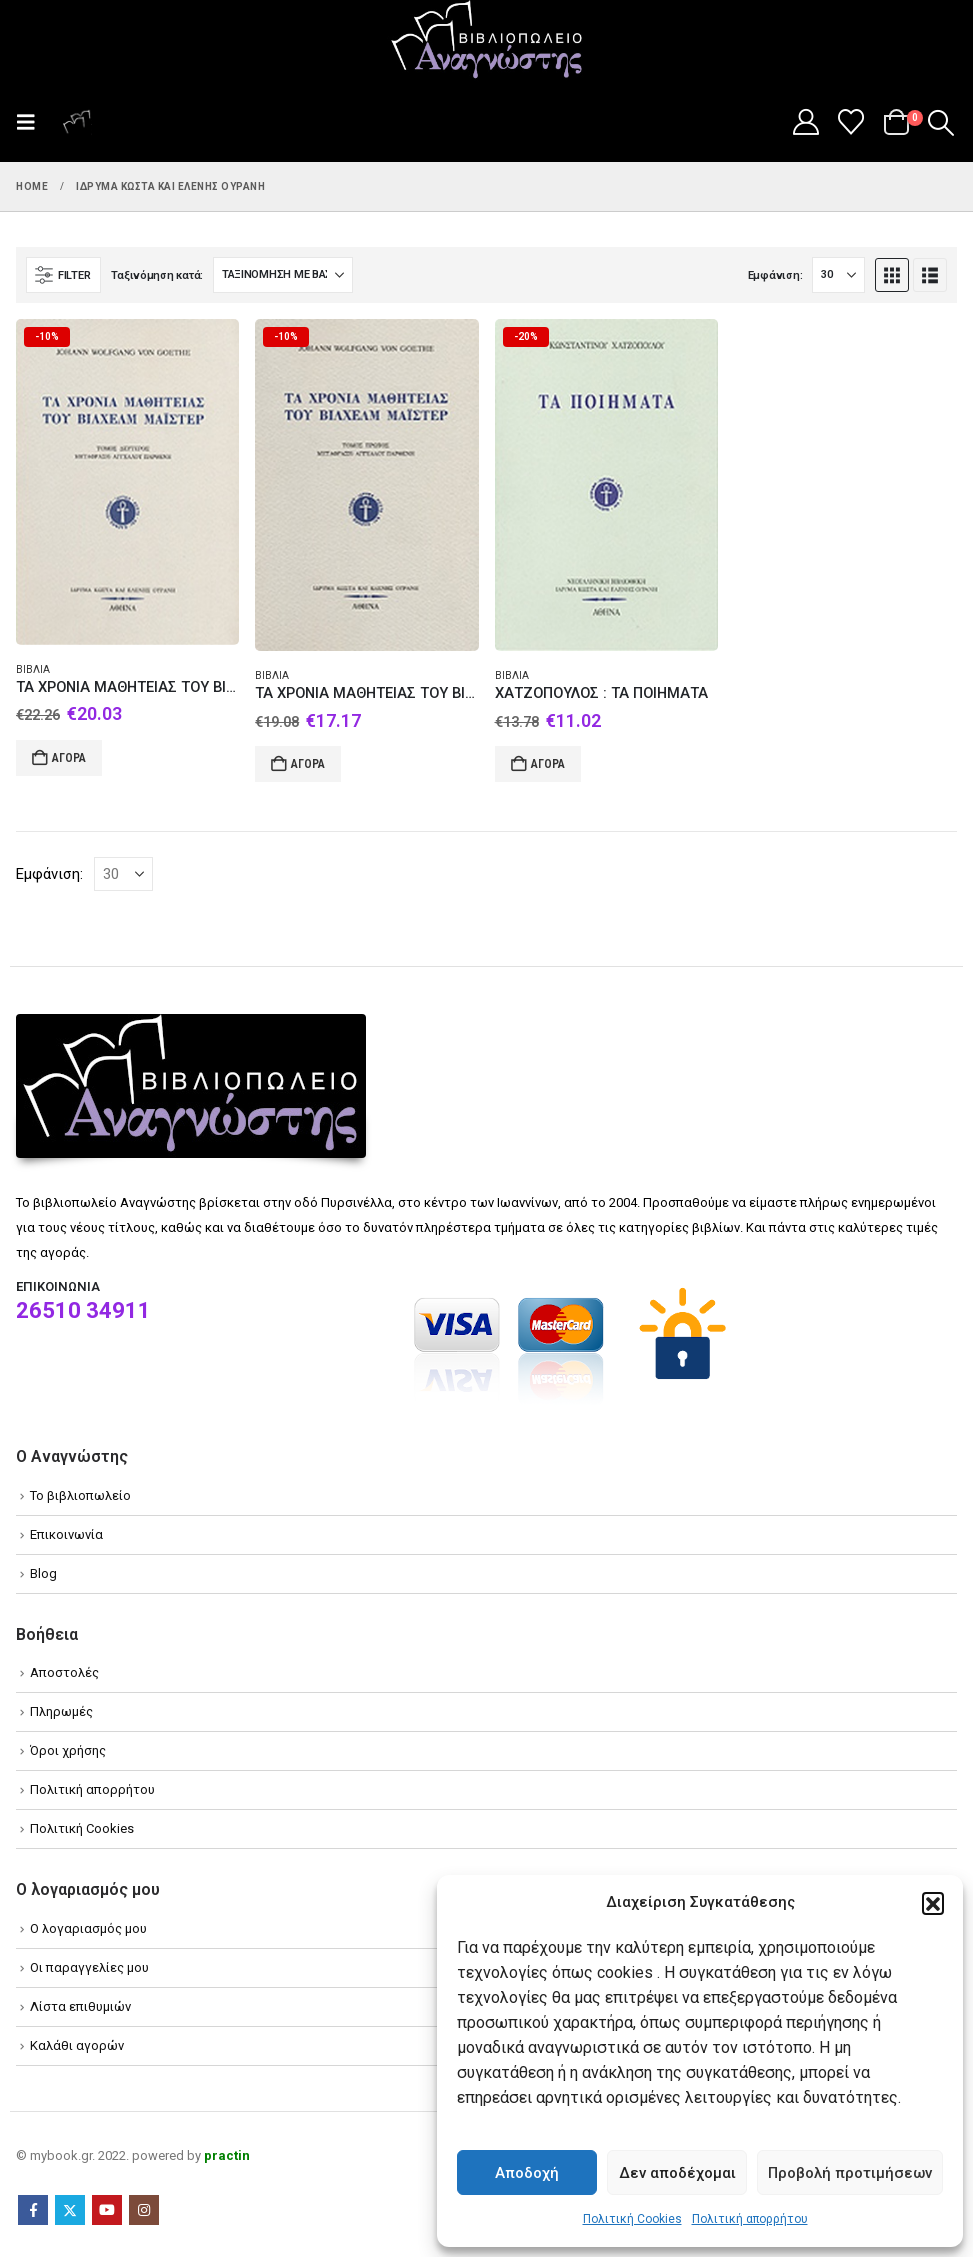 The height and width of the screenshot is (2257, 973). Describe the element at coordinates (33, 2210) in the screenshot. I see `Facebook` at that location.